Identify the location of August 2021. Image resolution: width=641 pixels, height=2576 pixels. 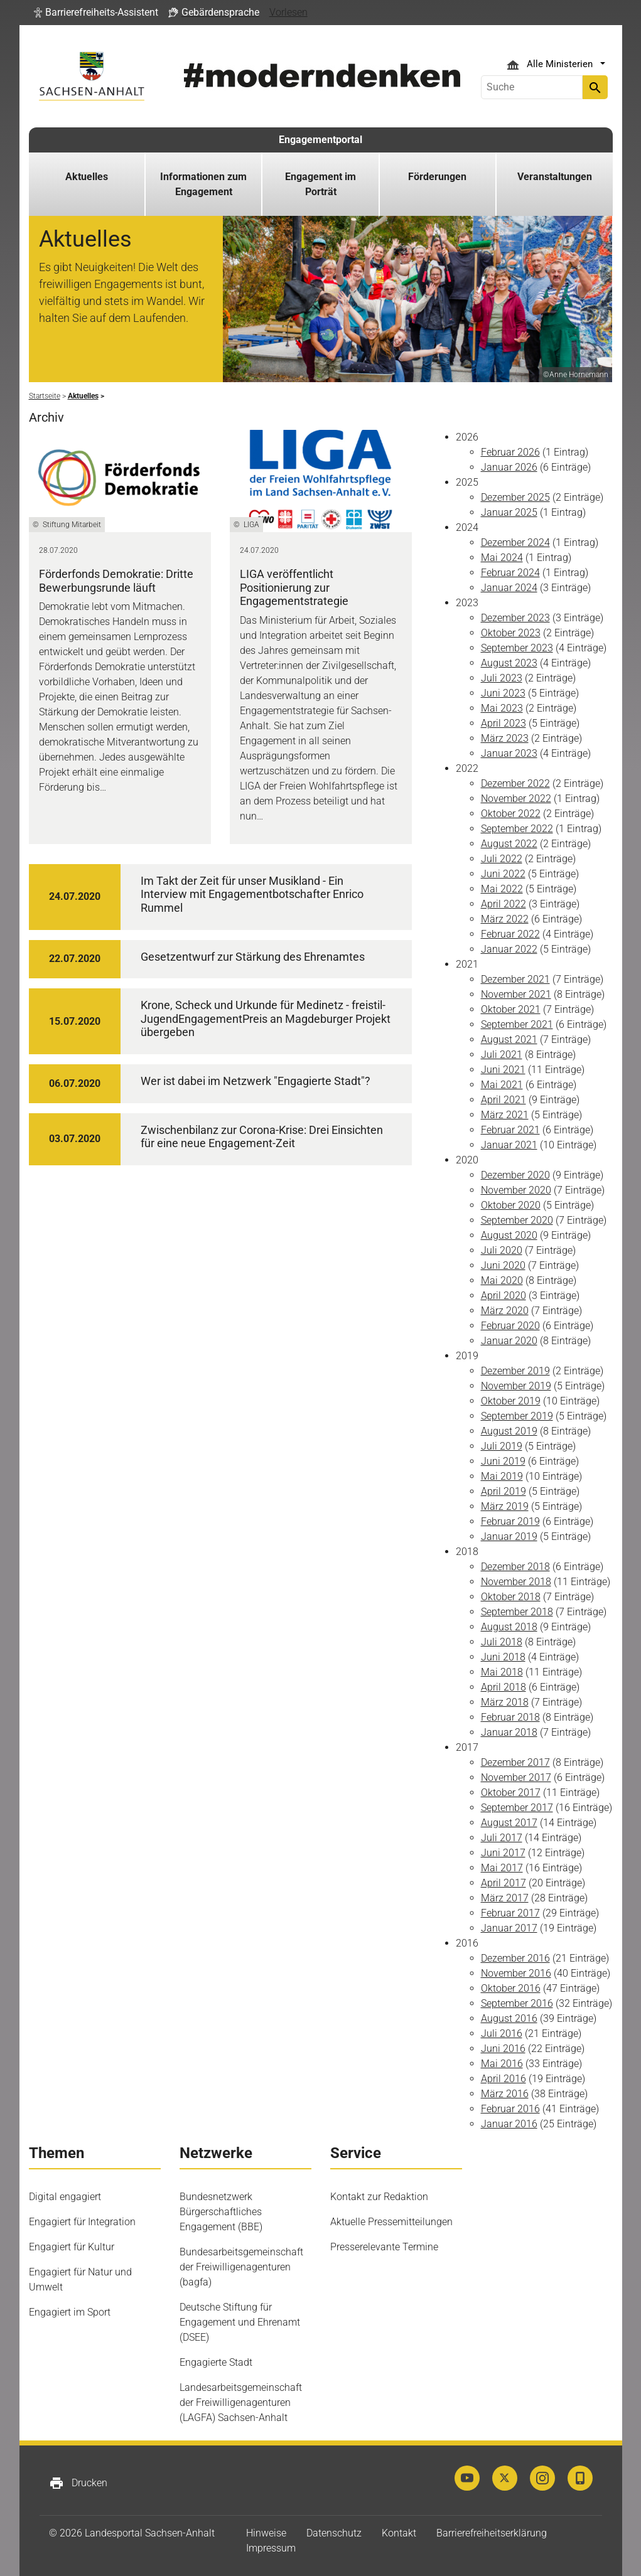
(509, 1039).